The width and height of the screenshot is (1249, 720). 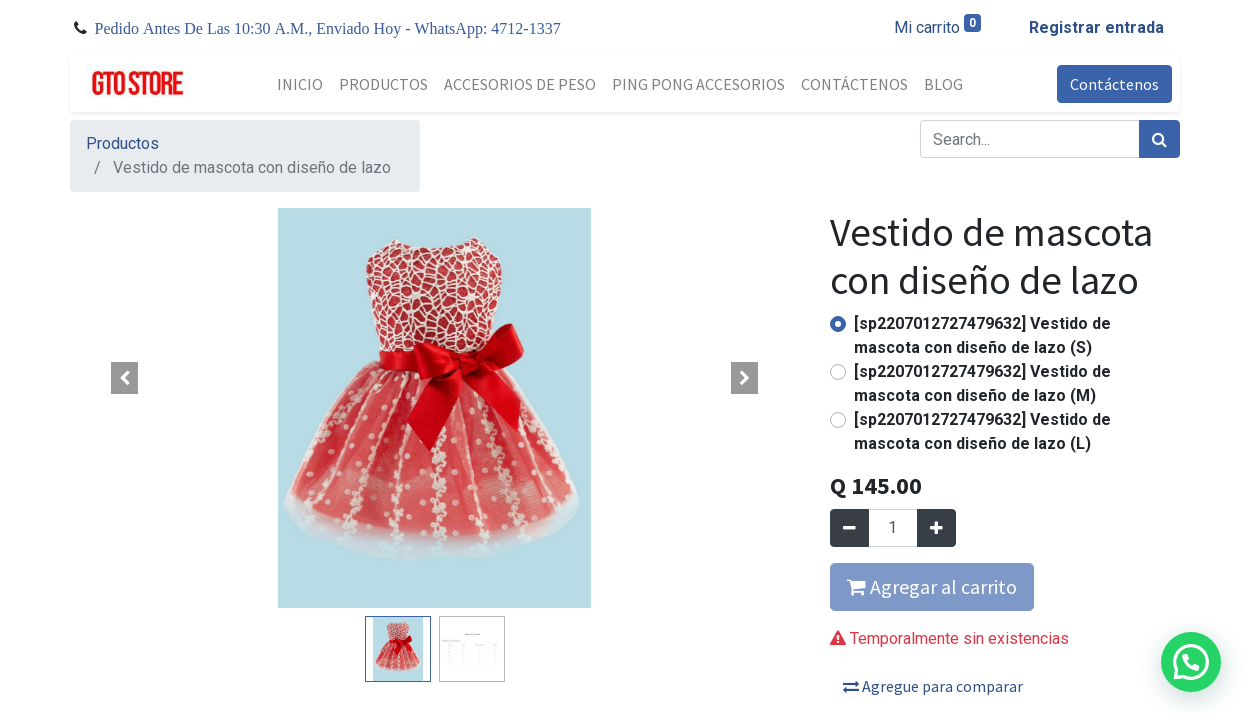 I want to click on [Búsqueda], so click(x=1159, y=139).